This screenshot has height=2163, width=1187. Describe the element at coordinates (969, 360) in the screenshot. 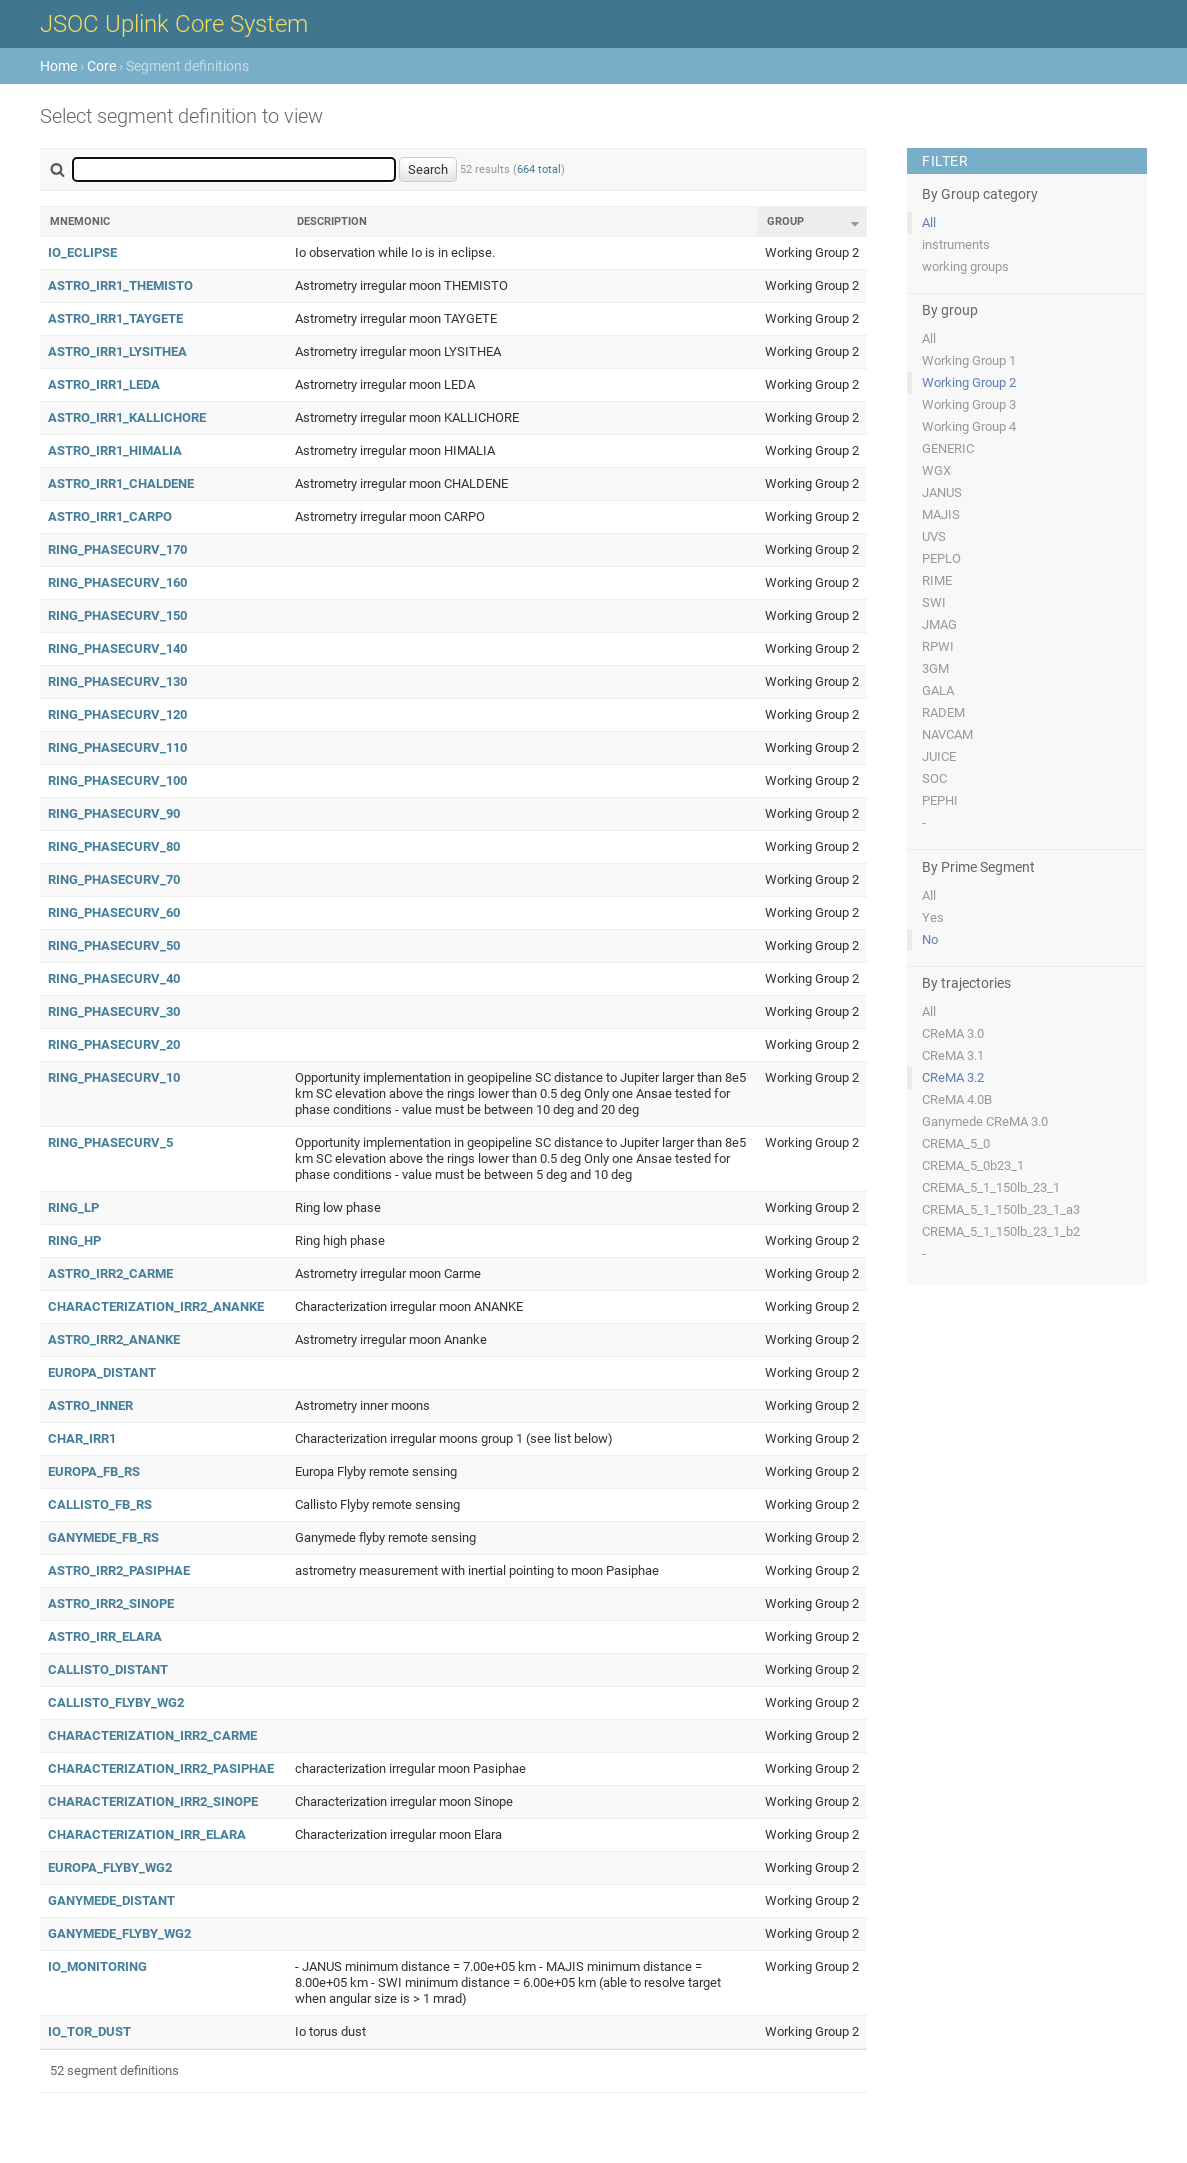

I see `Working Group 1` at that location.